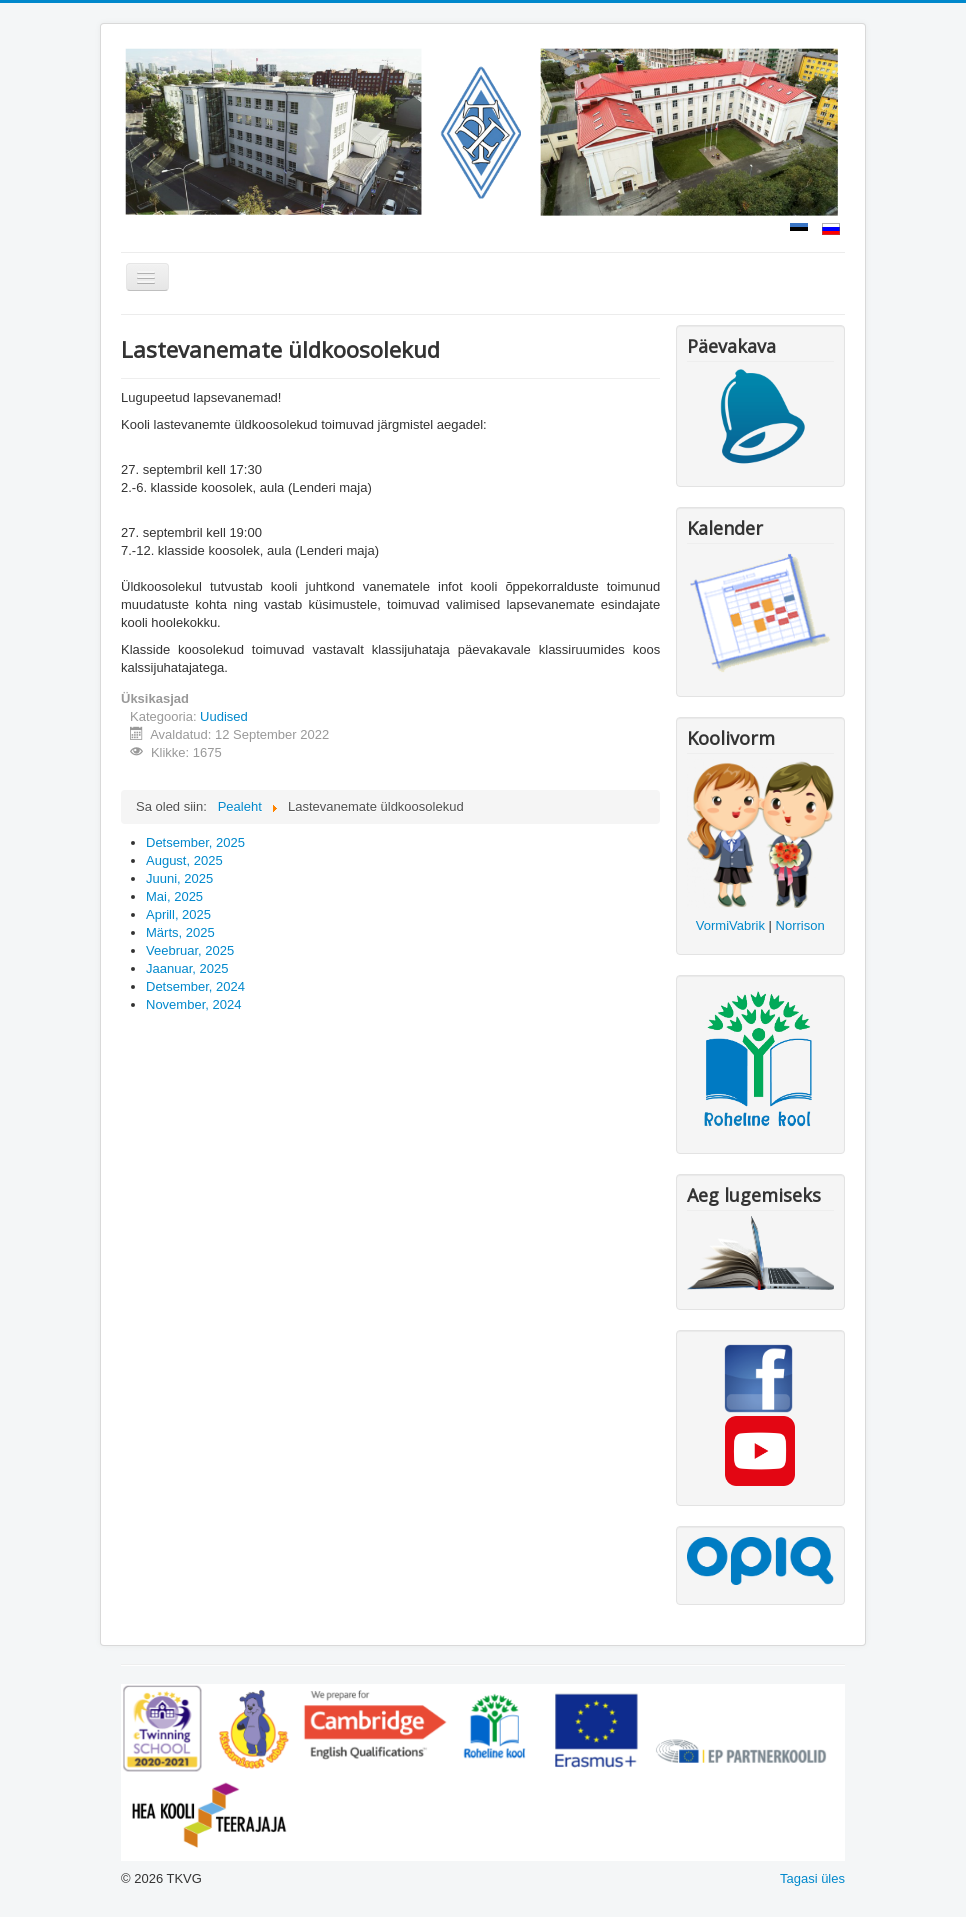 Image resolution: width=966 pixels, height=1917 pixels. Describe the element at coordinates (180, 932) in the screenshot. I see `Märts, 2025` at that location.